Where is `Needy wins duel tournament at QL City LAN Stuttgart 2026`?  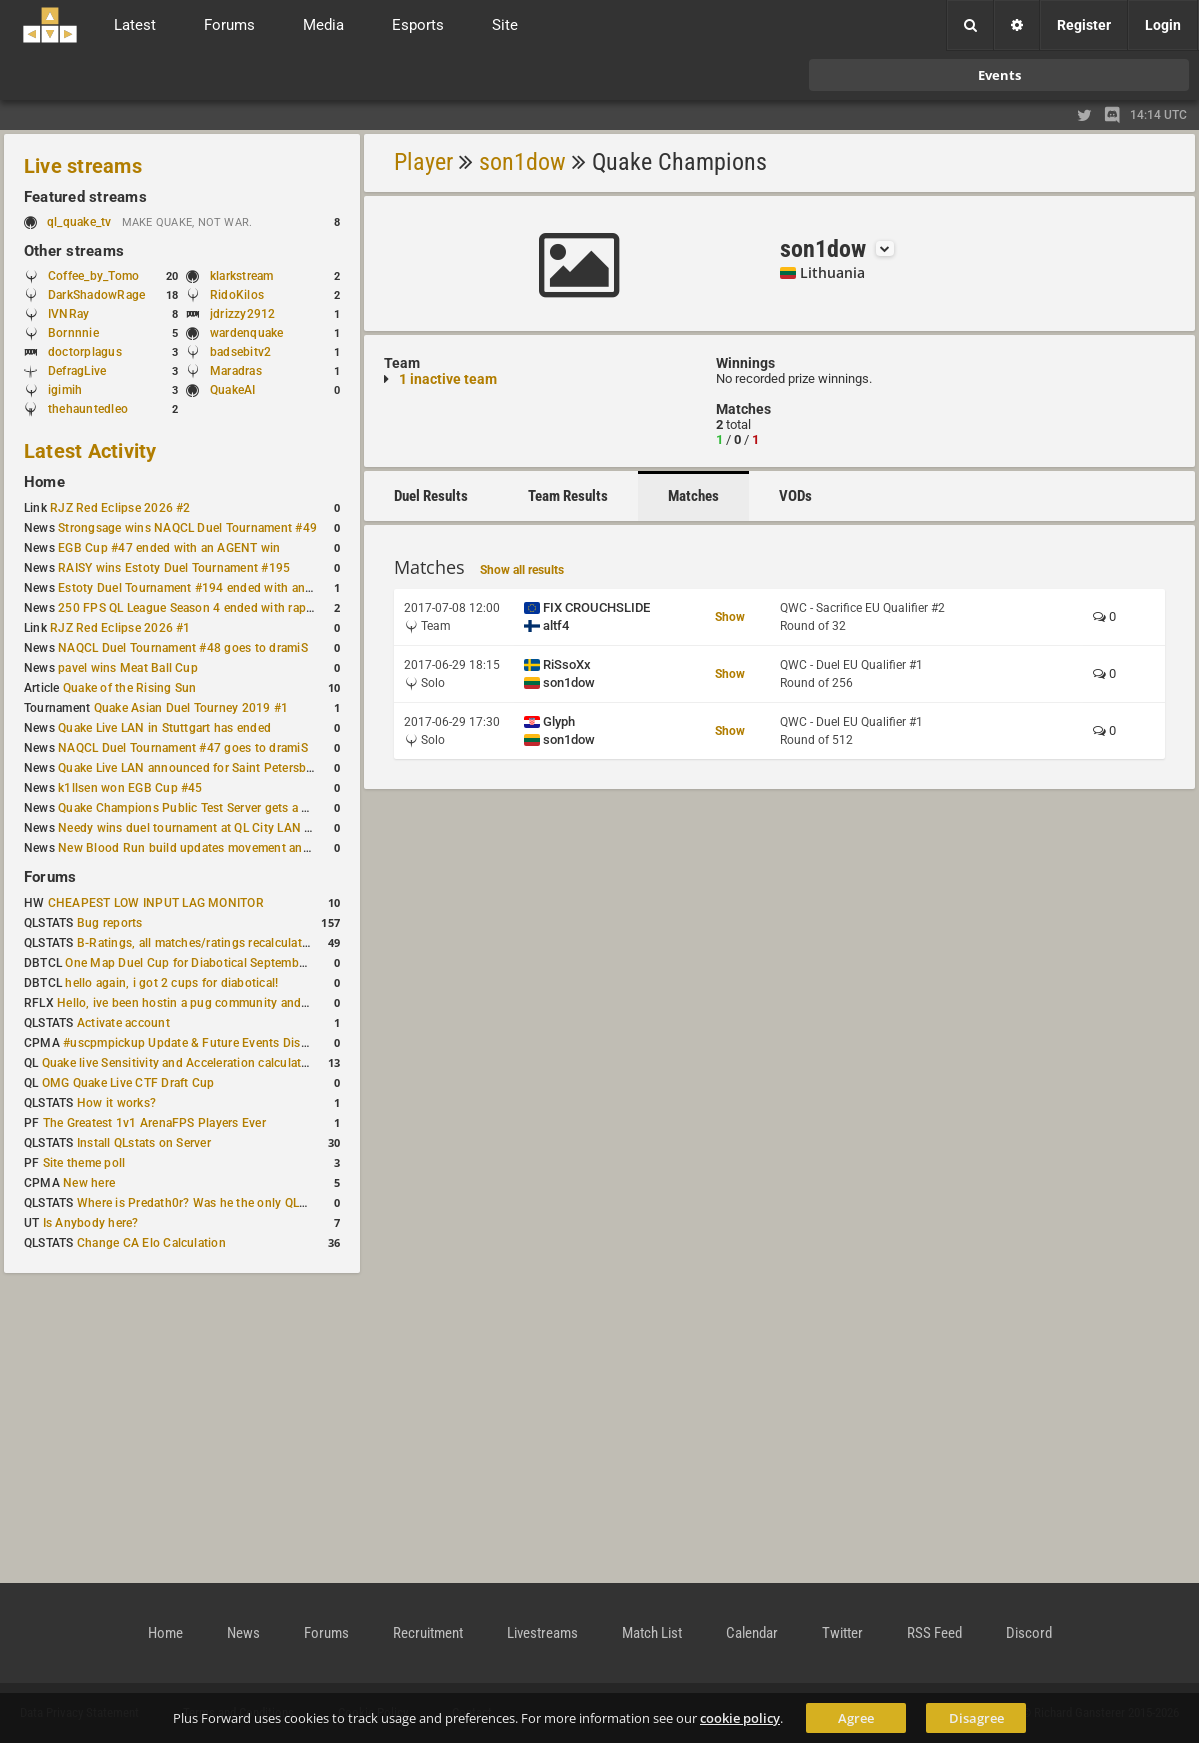 Needy wins duel tournament at QL City LAN Stuttgart 2026 is located at coordinates (221, 828).